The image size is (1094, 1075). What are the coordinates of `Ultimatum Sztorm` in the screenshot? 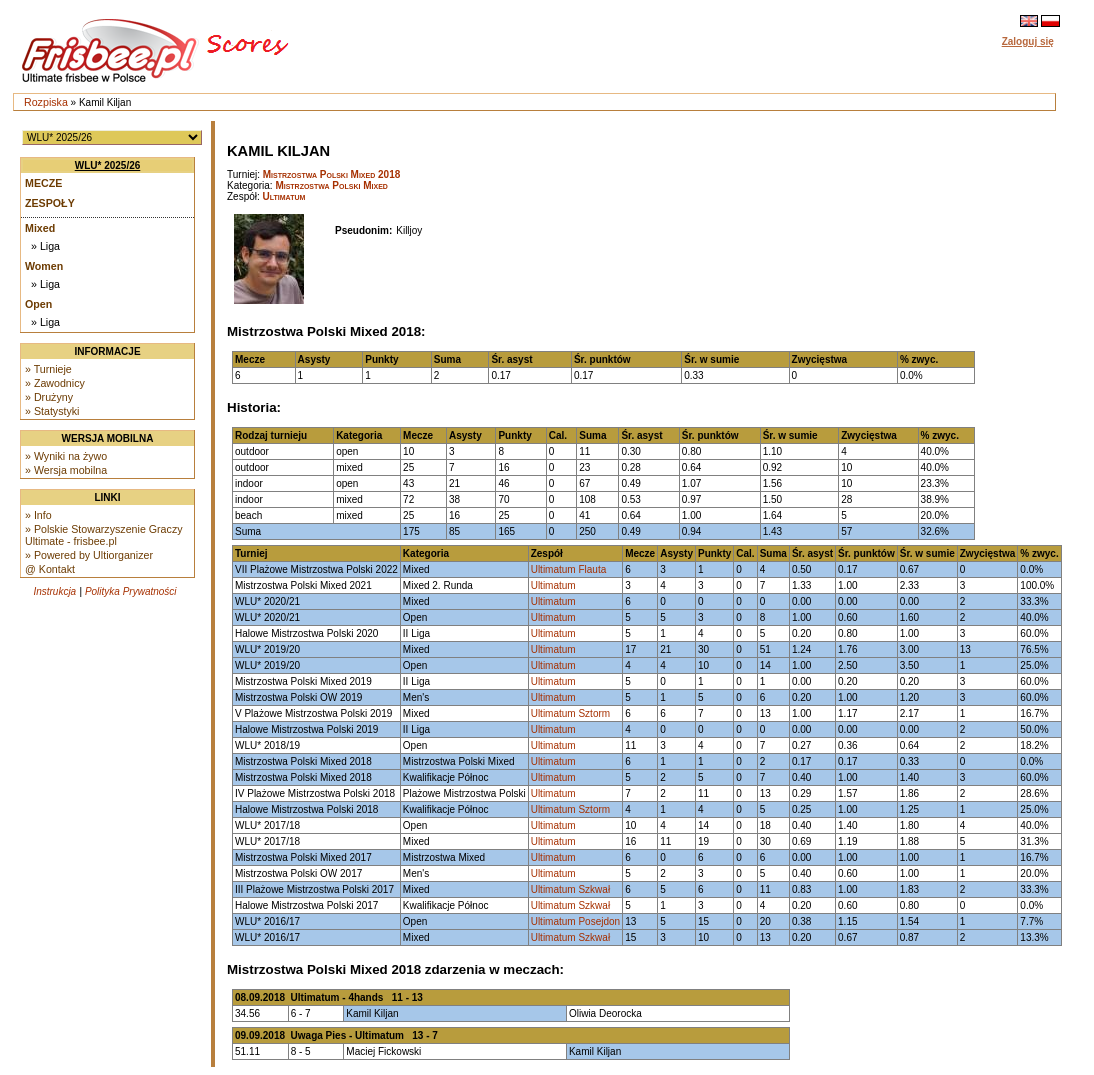 It's located at (570, 713).